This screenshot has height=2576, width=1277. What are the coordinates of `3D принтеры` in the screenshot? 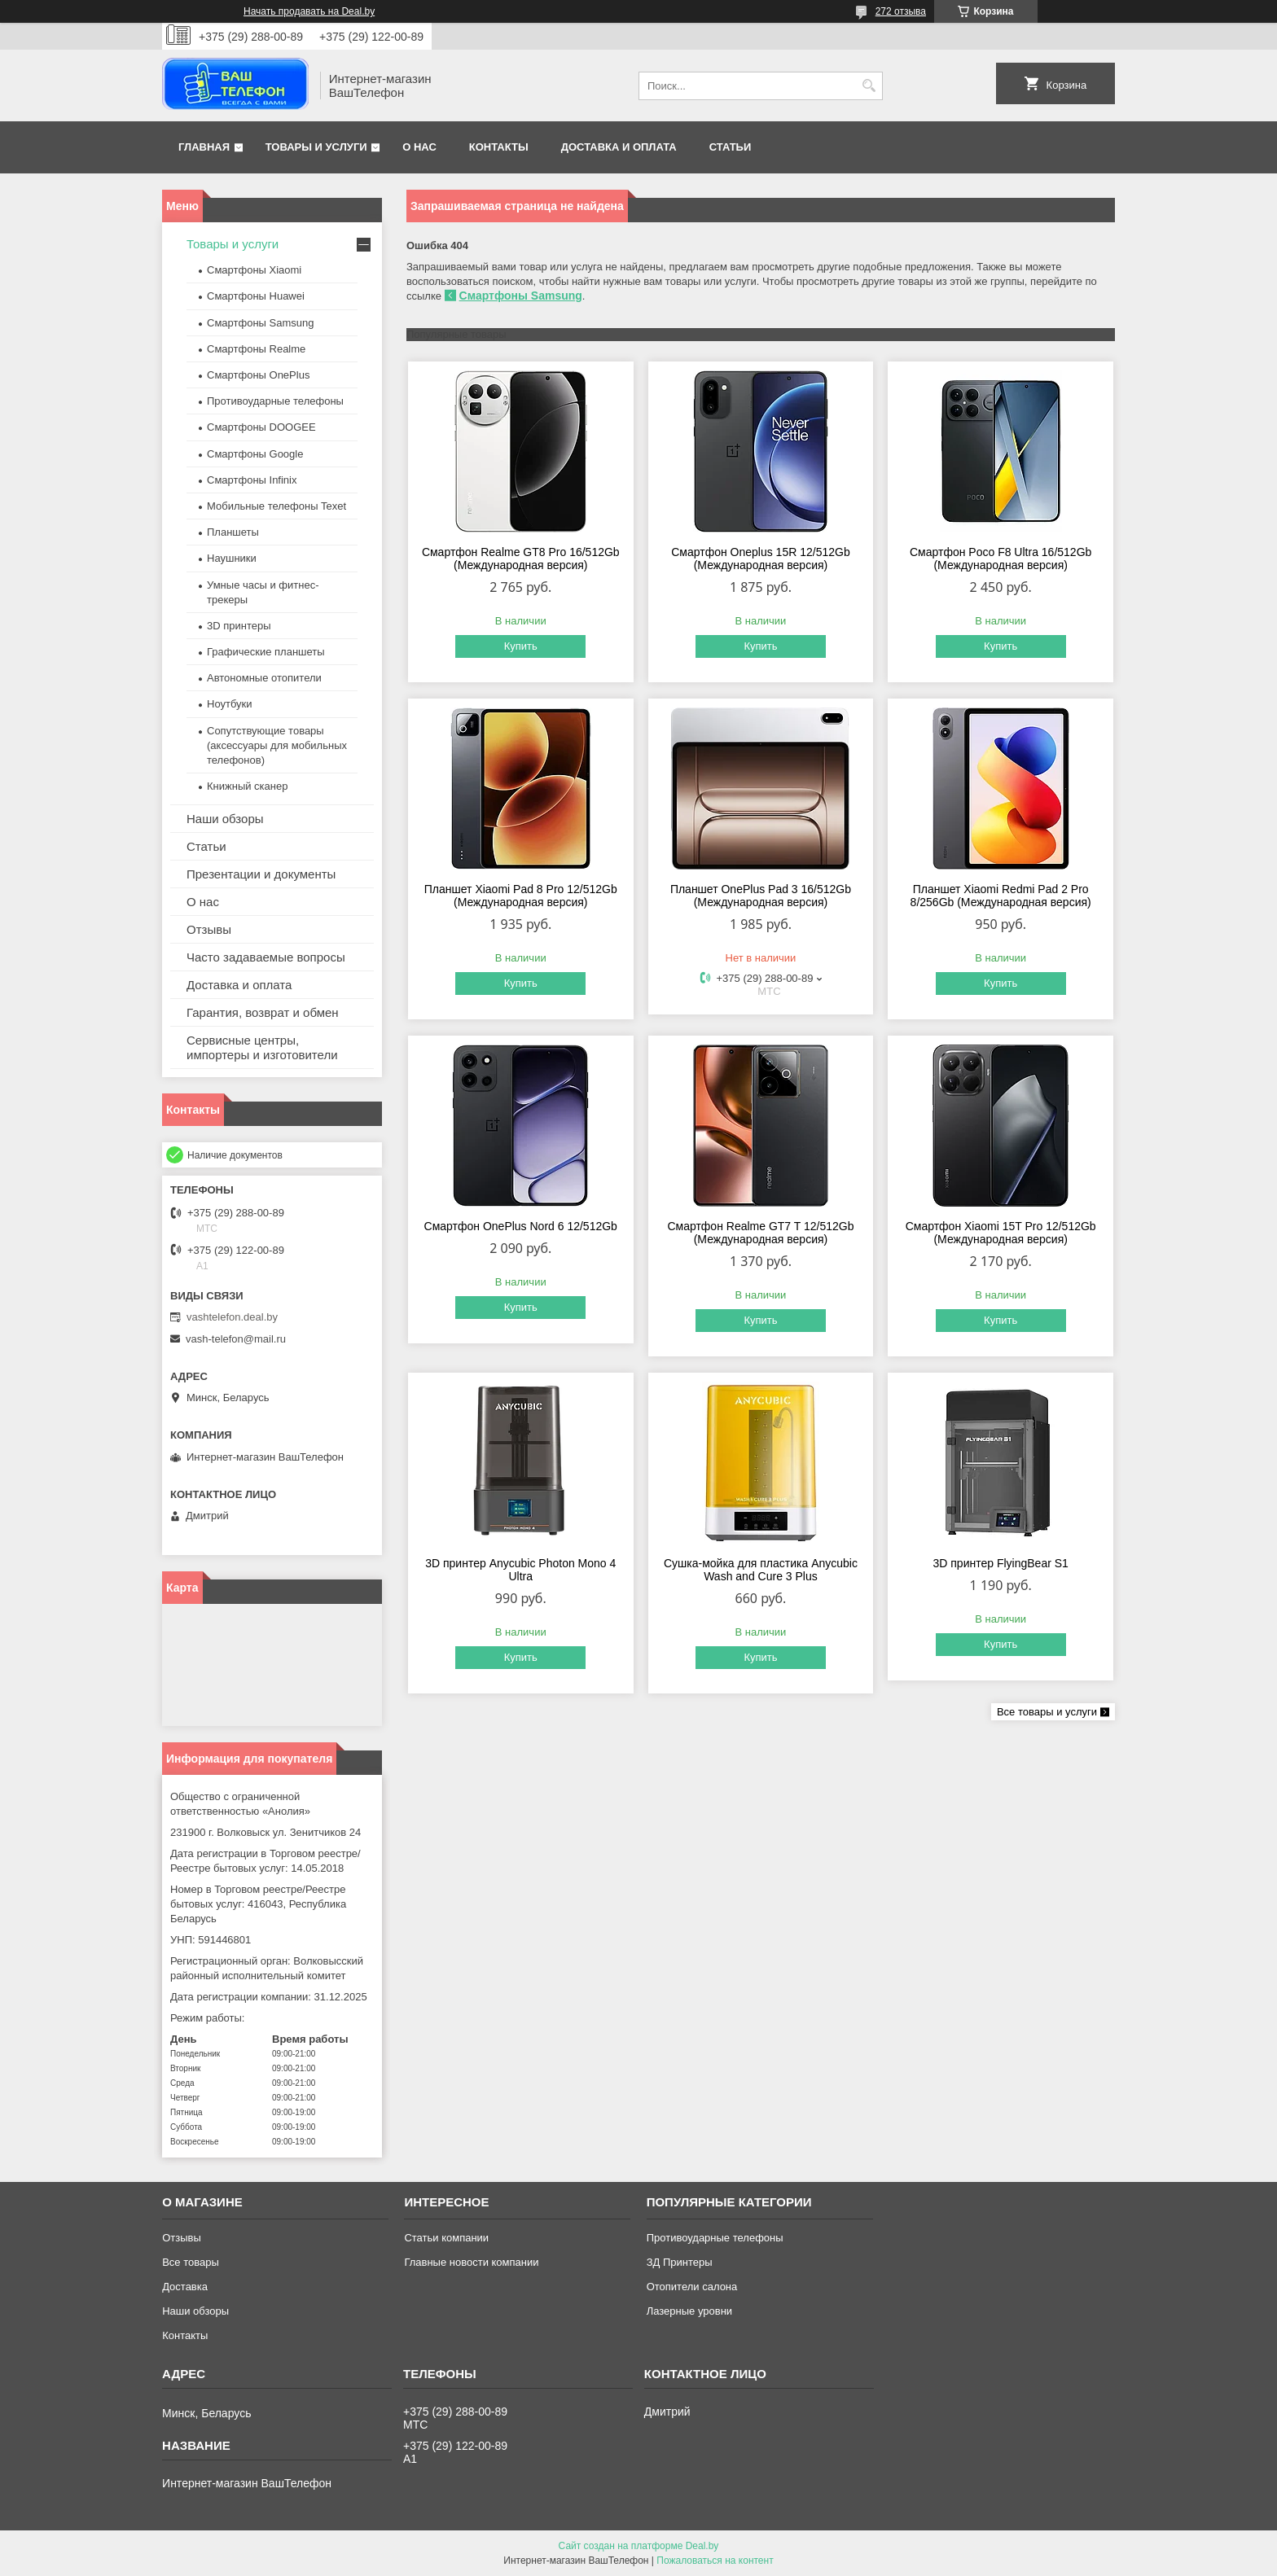 It's located at (239, 626).